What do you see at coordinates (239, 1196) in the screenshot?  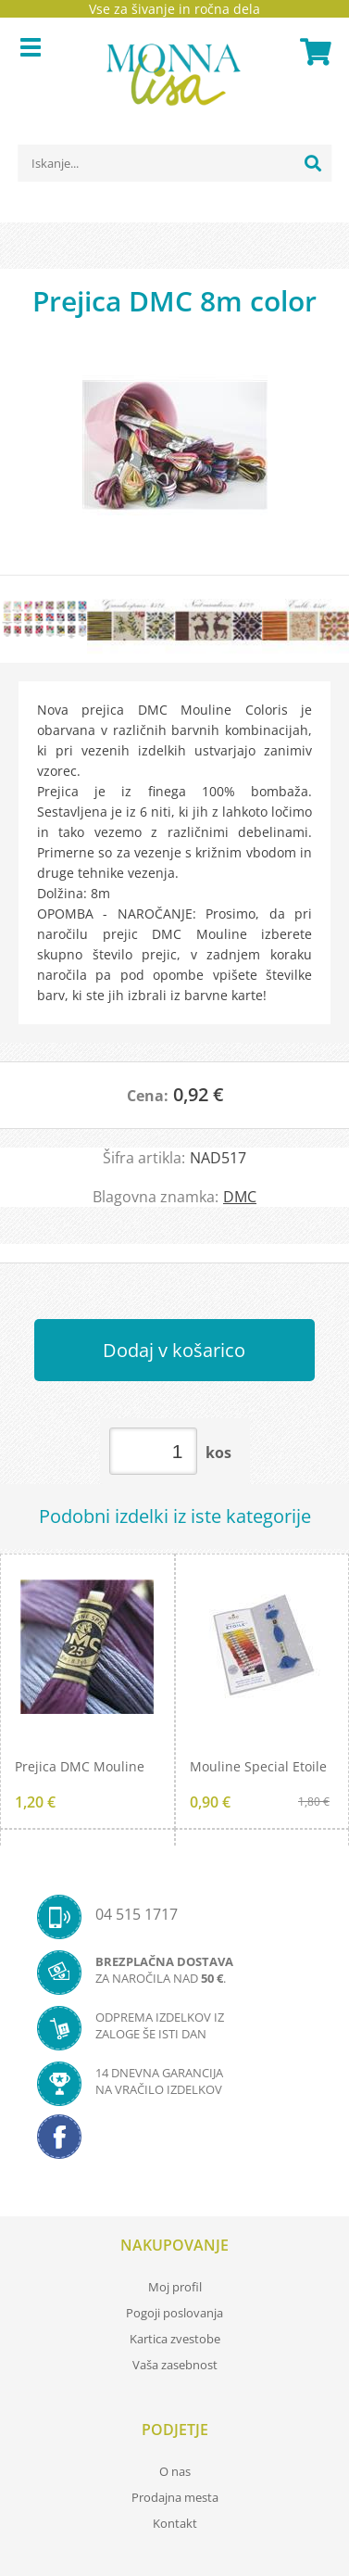 I see `DMC` at bounding box center [239, 1196].